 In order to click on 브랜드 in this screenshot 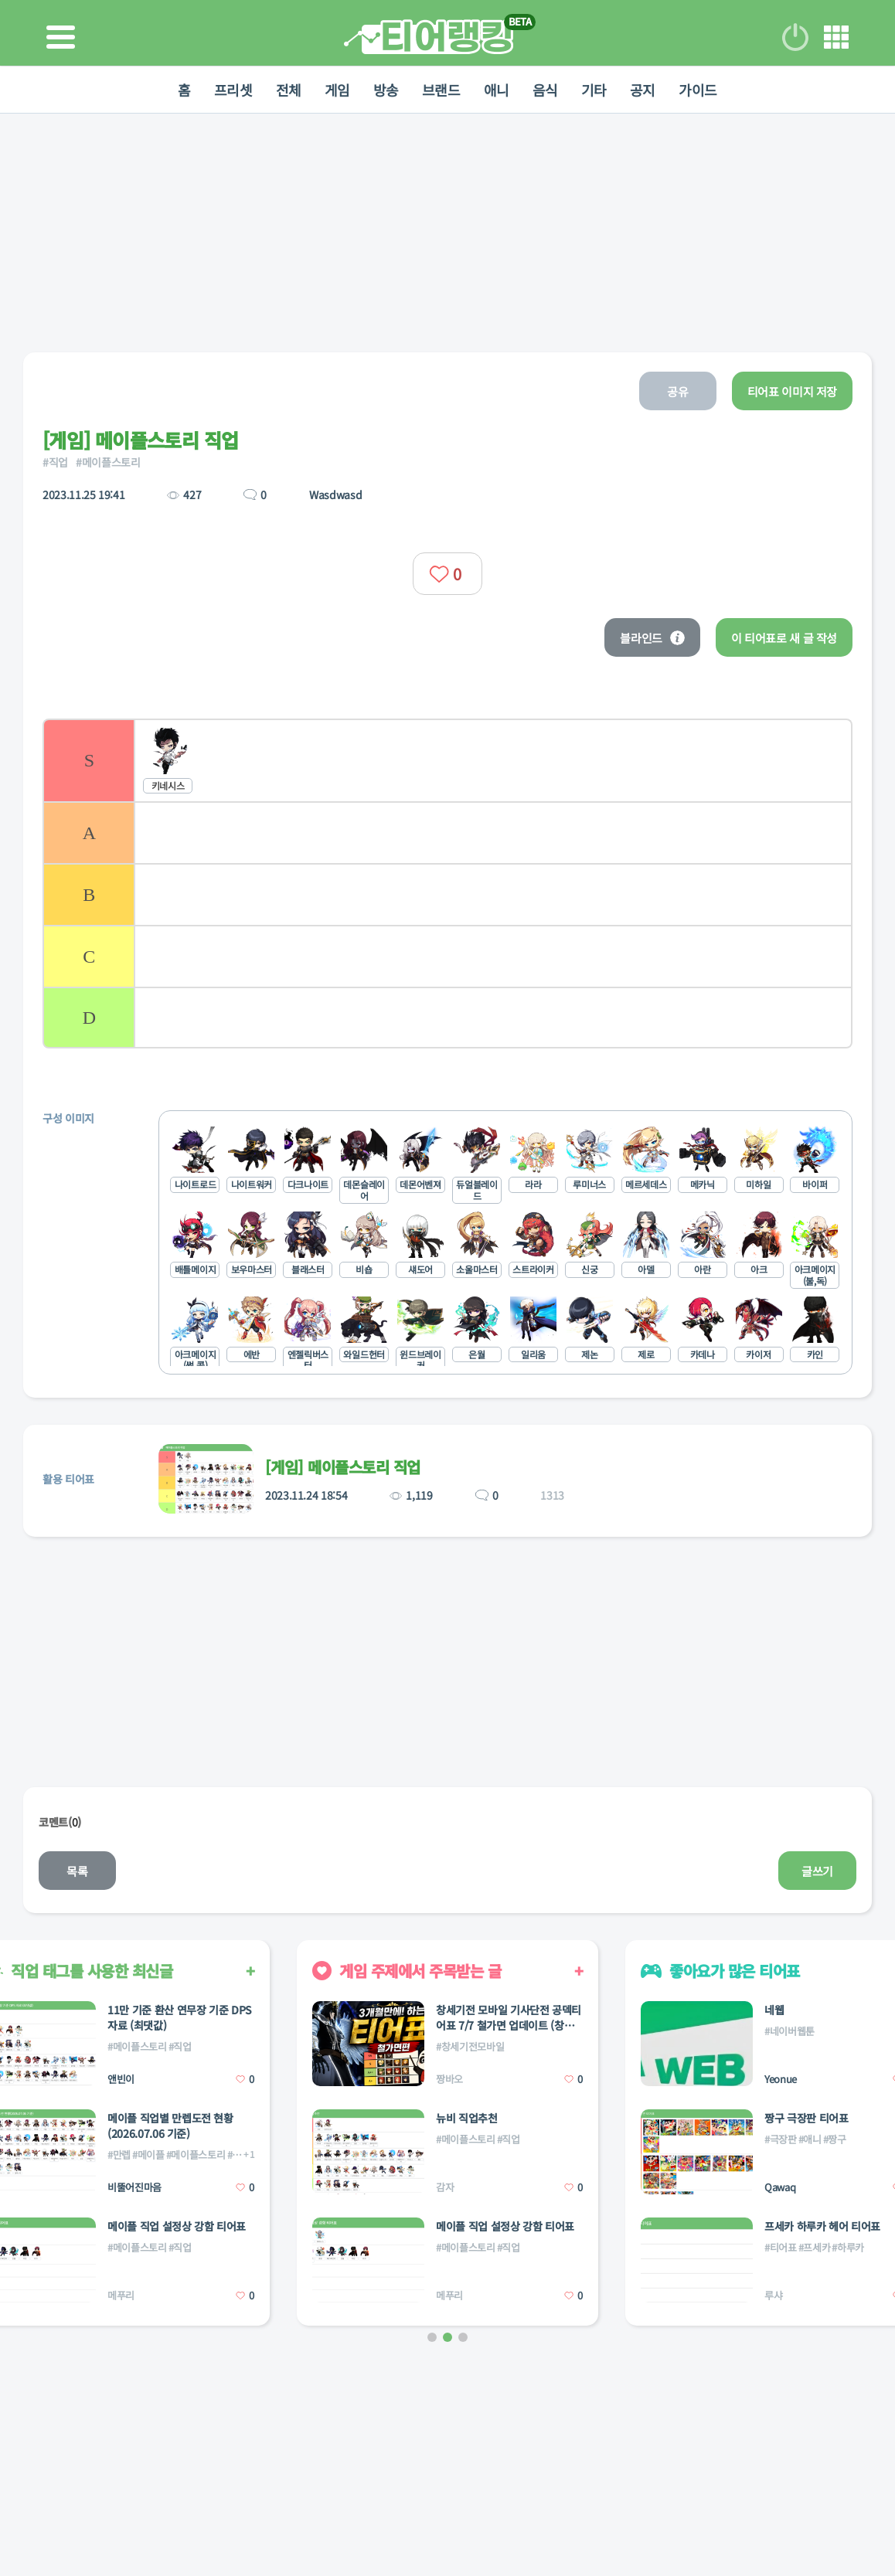, I will do `click(441, 90)`.